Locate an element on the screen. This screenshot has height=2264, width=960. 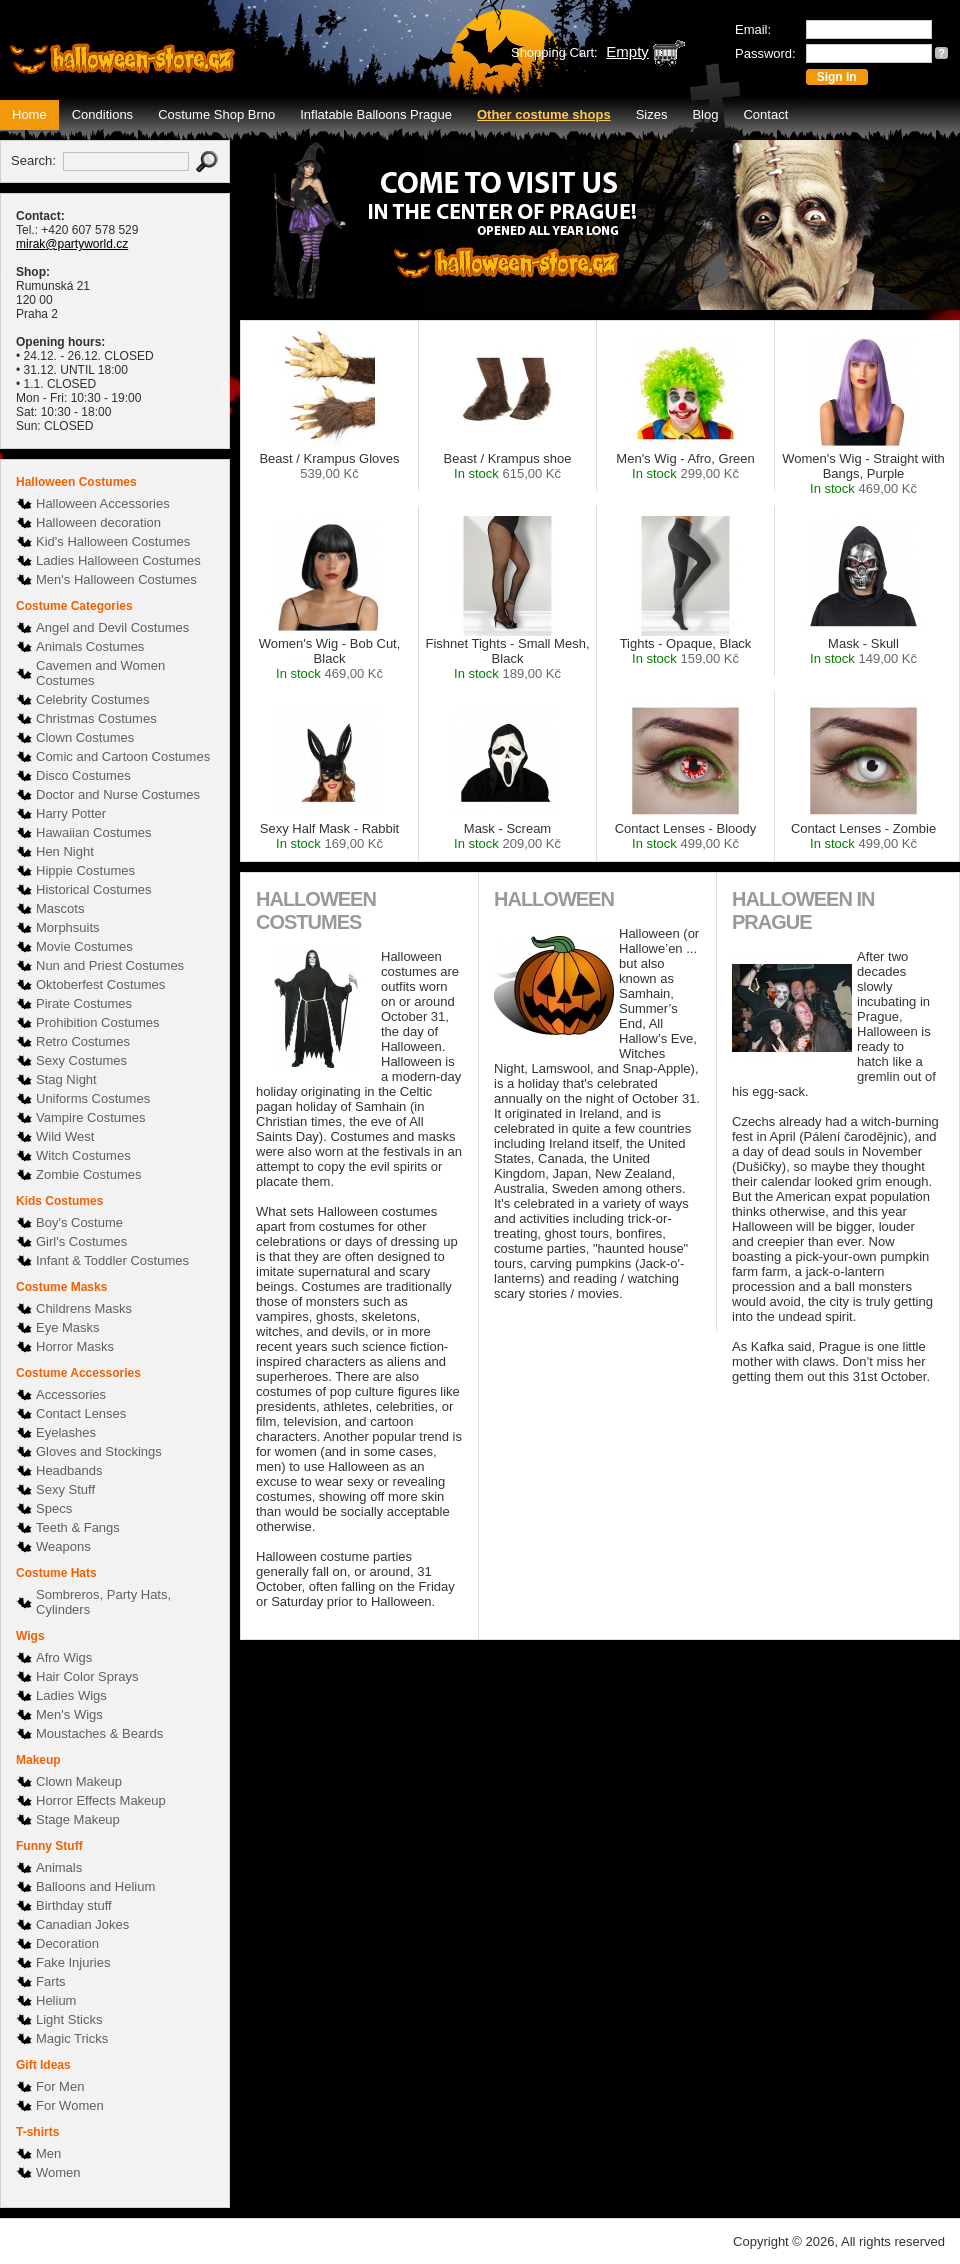
Movie Costumes is located at coordinates (84, 946).